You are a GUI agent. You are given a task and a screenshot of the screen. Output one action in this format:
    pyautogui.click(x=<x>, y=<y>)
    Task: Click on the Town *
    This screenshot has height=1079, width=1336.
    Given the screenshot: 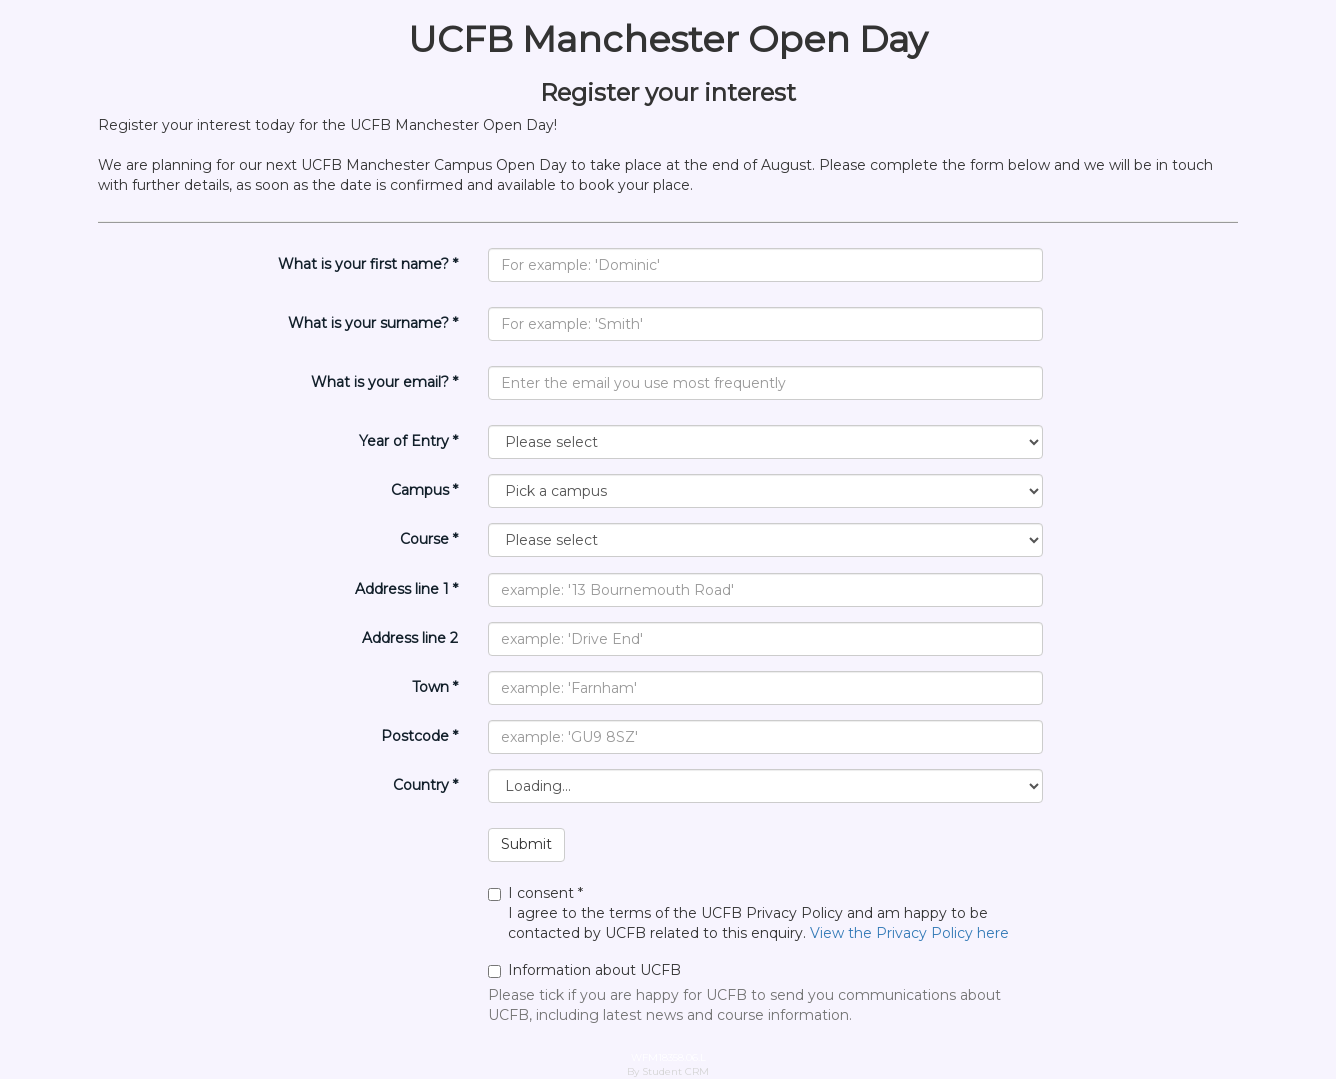 What is the action you would take?
    pyautogui.click(x=435, y=687)
    